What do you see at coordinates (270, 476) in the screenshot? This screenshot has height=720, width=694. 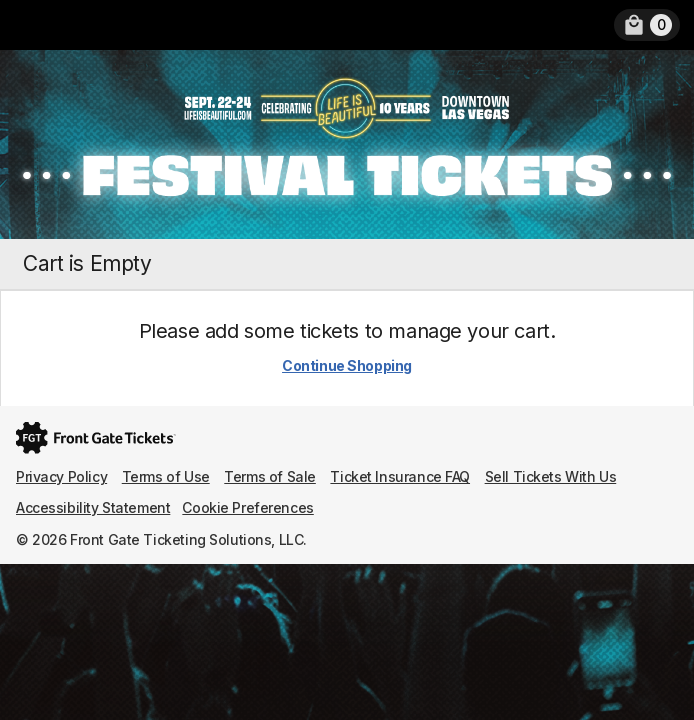 I see `Terms of Sale` at bounding box center [270, 476].